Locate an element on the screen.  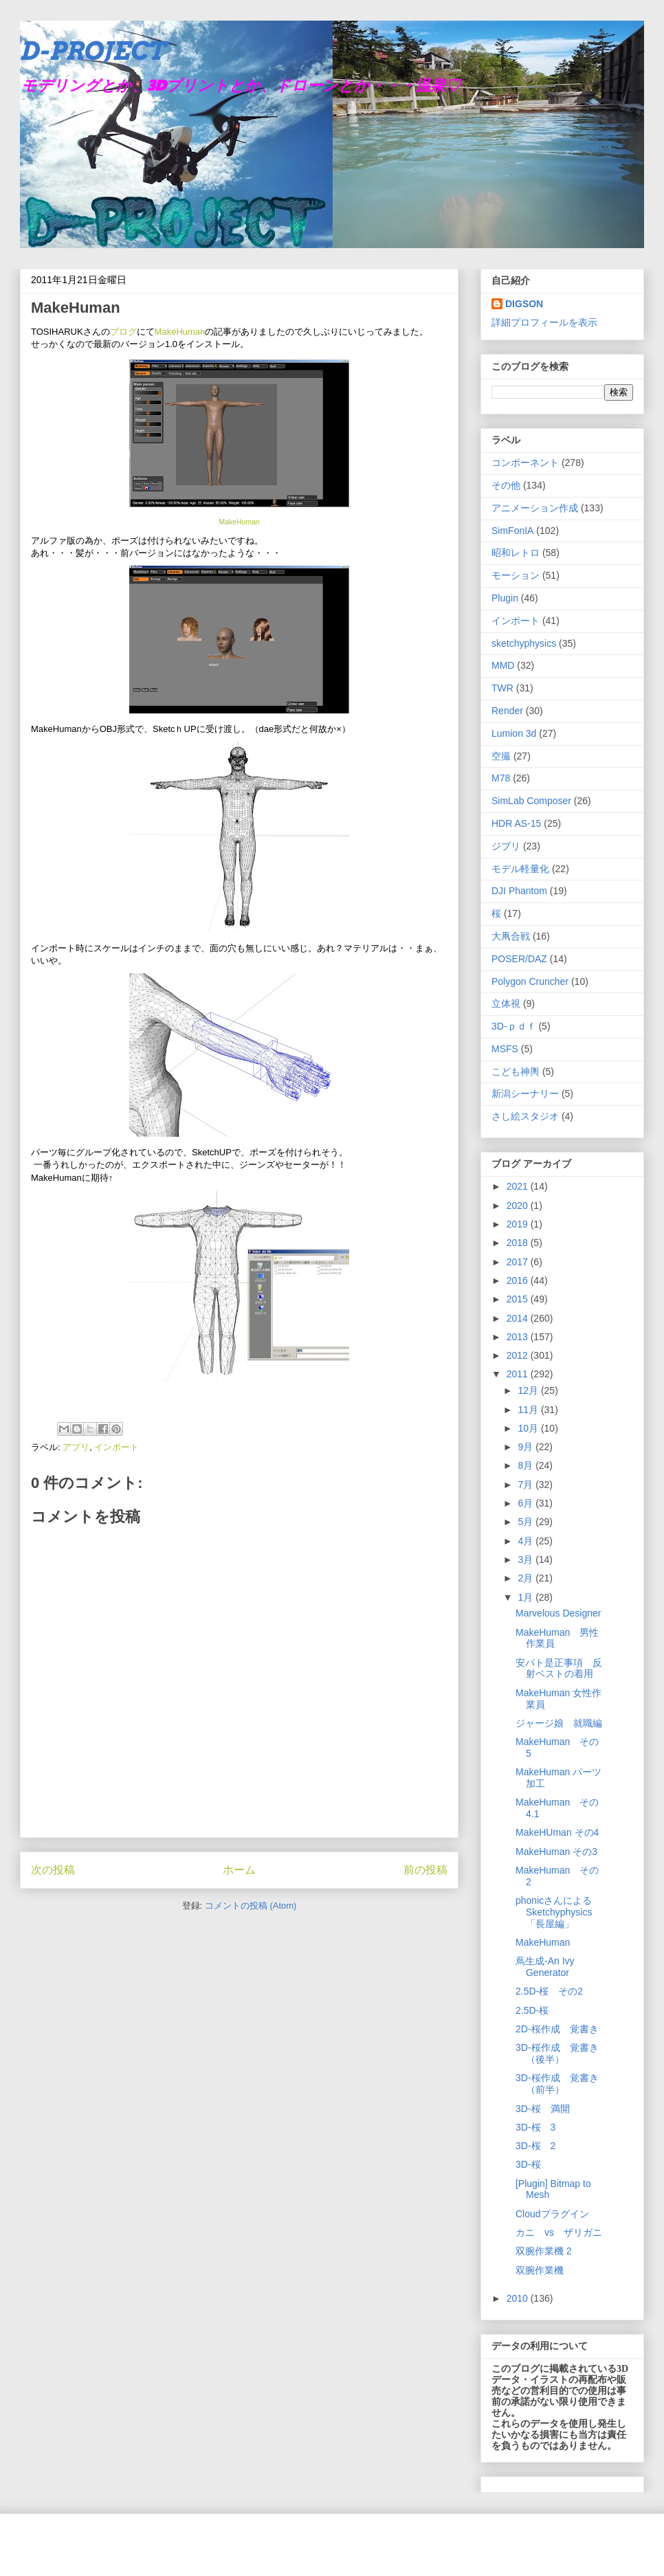
空撮 is located at coordinates (501, 756).